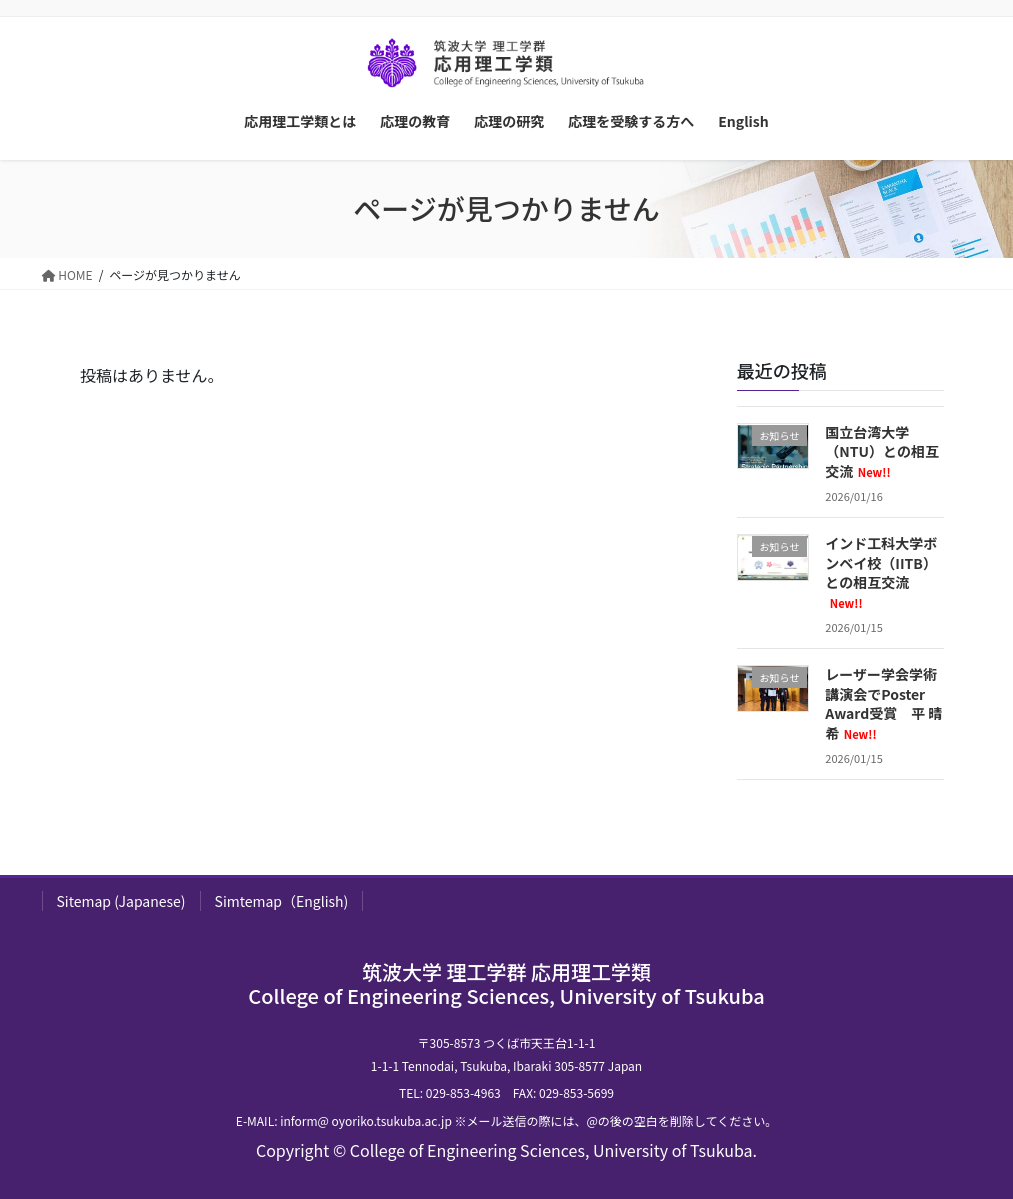  What do you see at coordinates (881, 572) in the screenshot?
I see `インド工科大学ボンベイ校（IITB）との相互交流` at bounding box center [881, 572].